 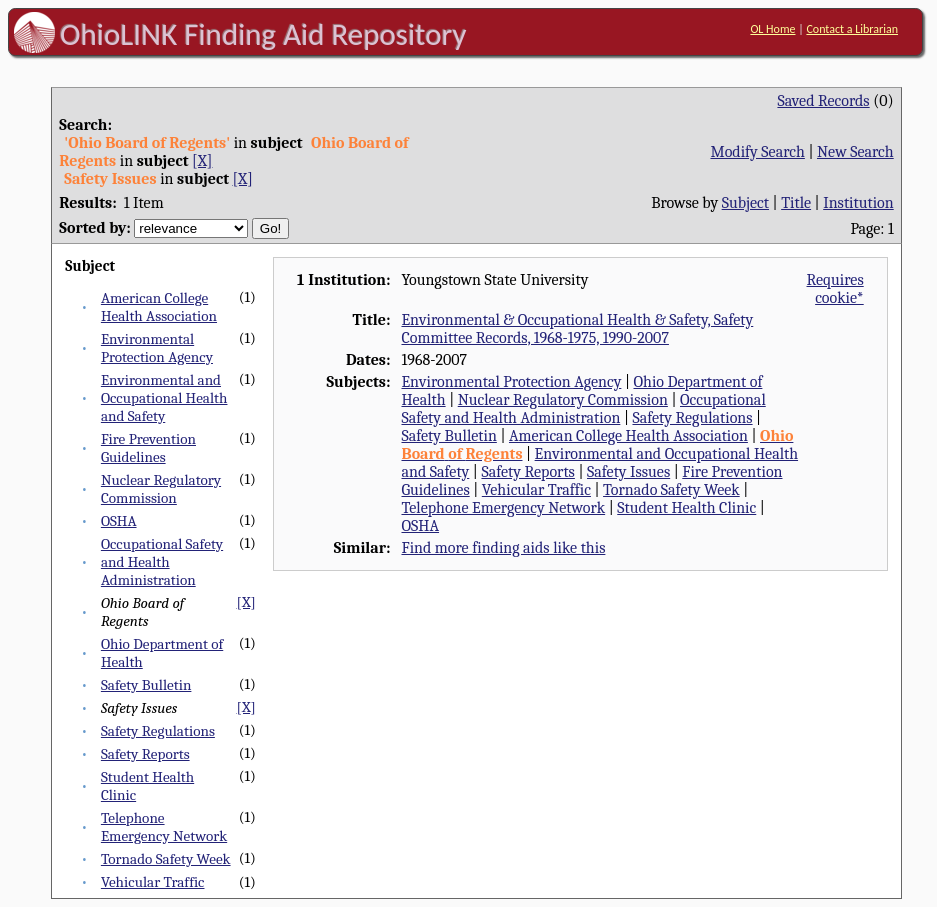 I want to click on Fire Prevention Guidelines, so click(x=148, y=448).